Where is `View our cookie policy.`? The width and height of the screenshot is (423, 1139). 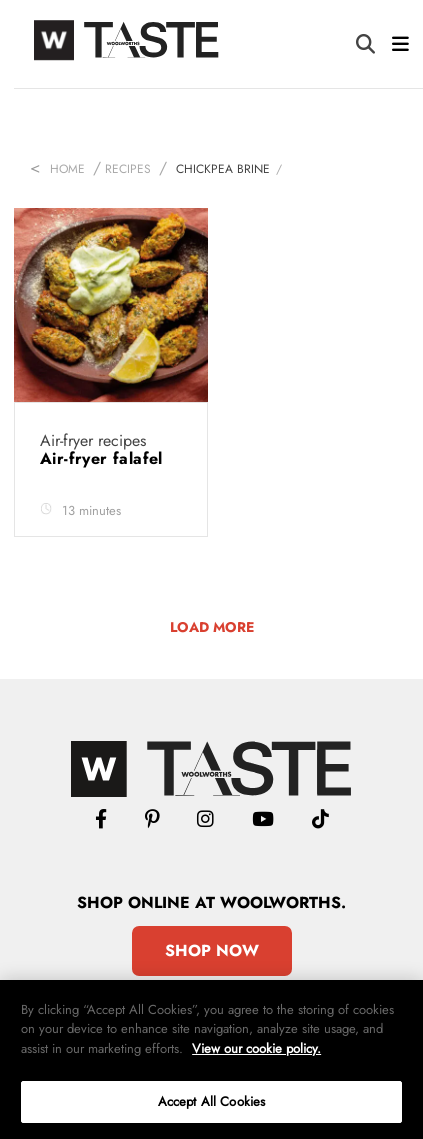 View our cookie policy. is located at coordinates (256, 1048).